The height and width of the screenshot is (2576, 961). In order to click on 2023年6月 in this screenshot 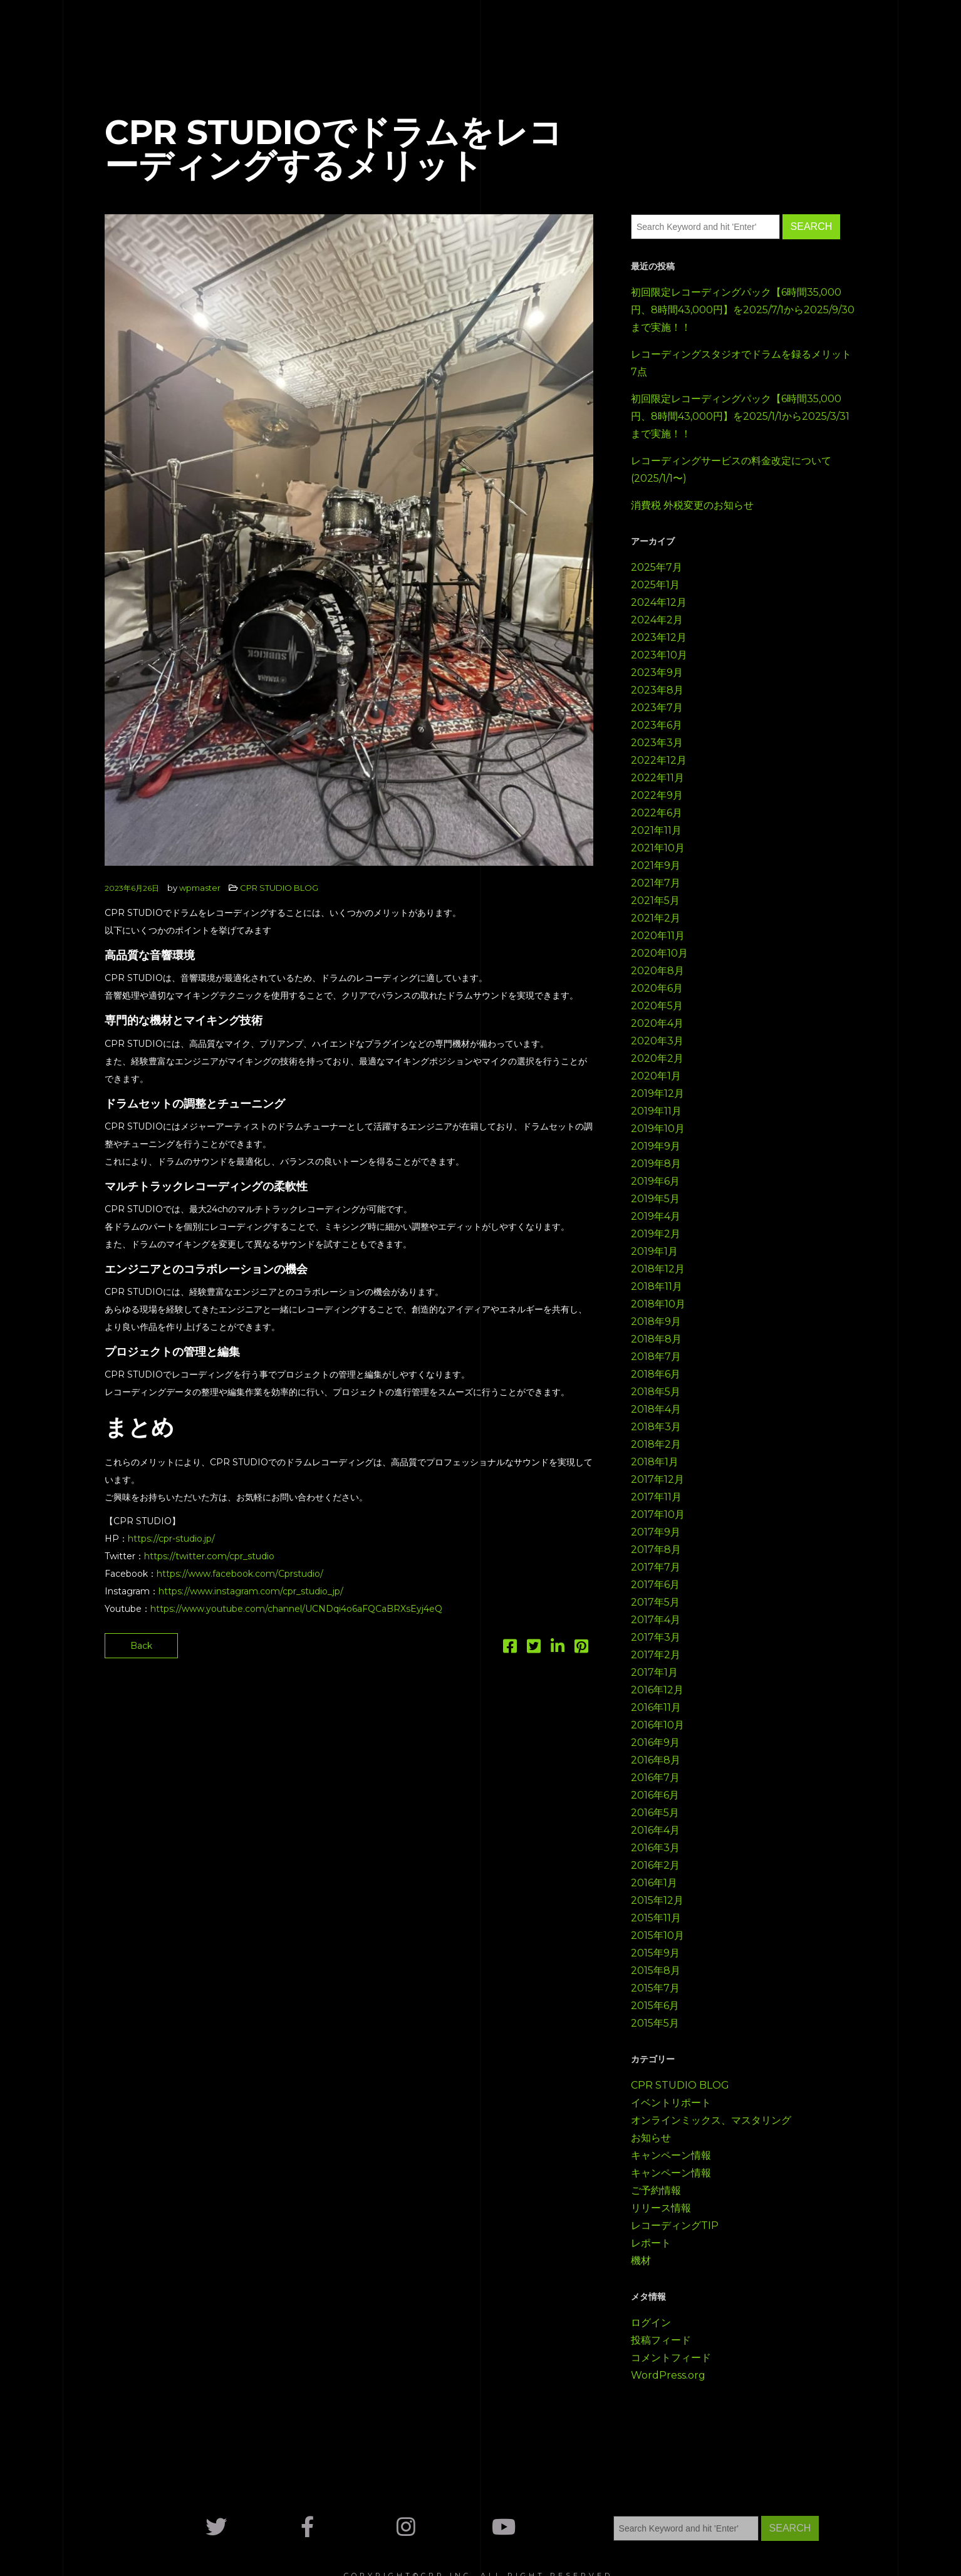, I will do `click(656, 725)`.